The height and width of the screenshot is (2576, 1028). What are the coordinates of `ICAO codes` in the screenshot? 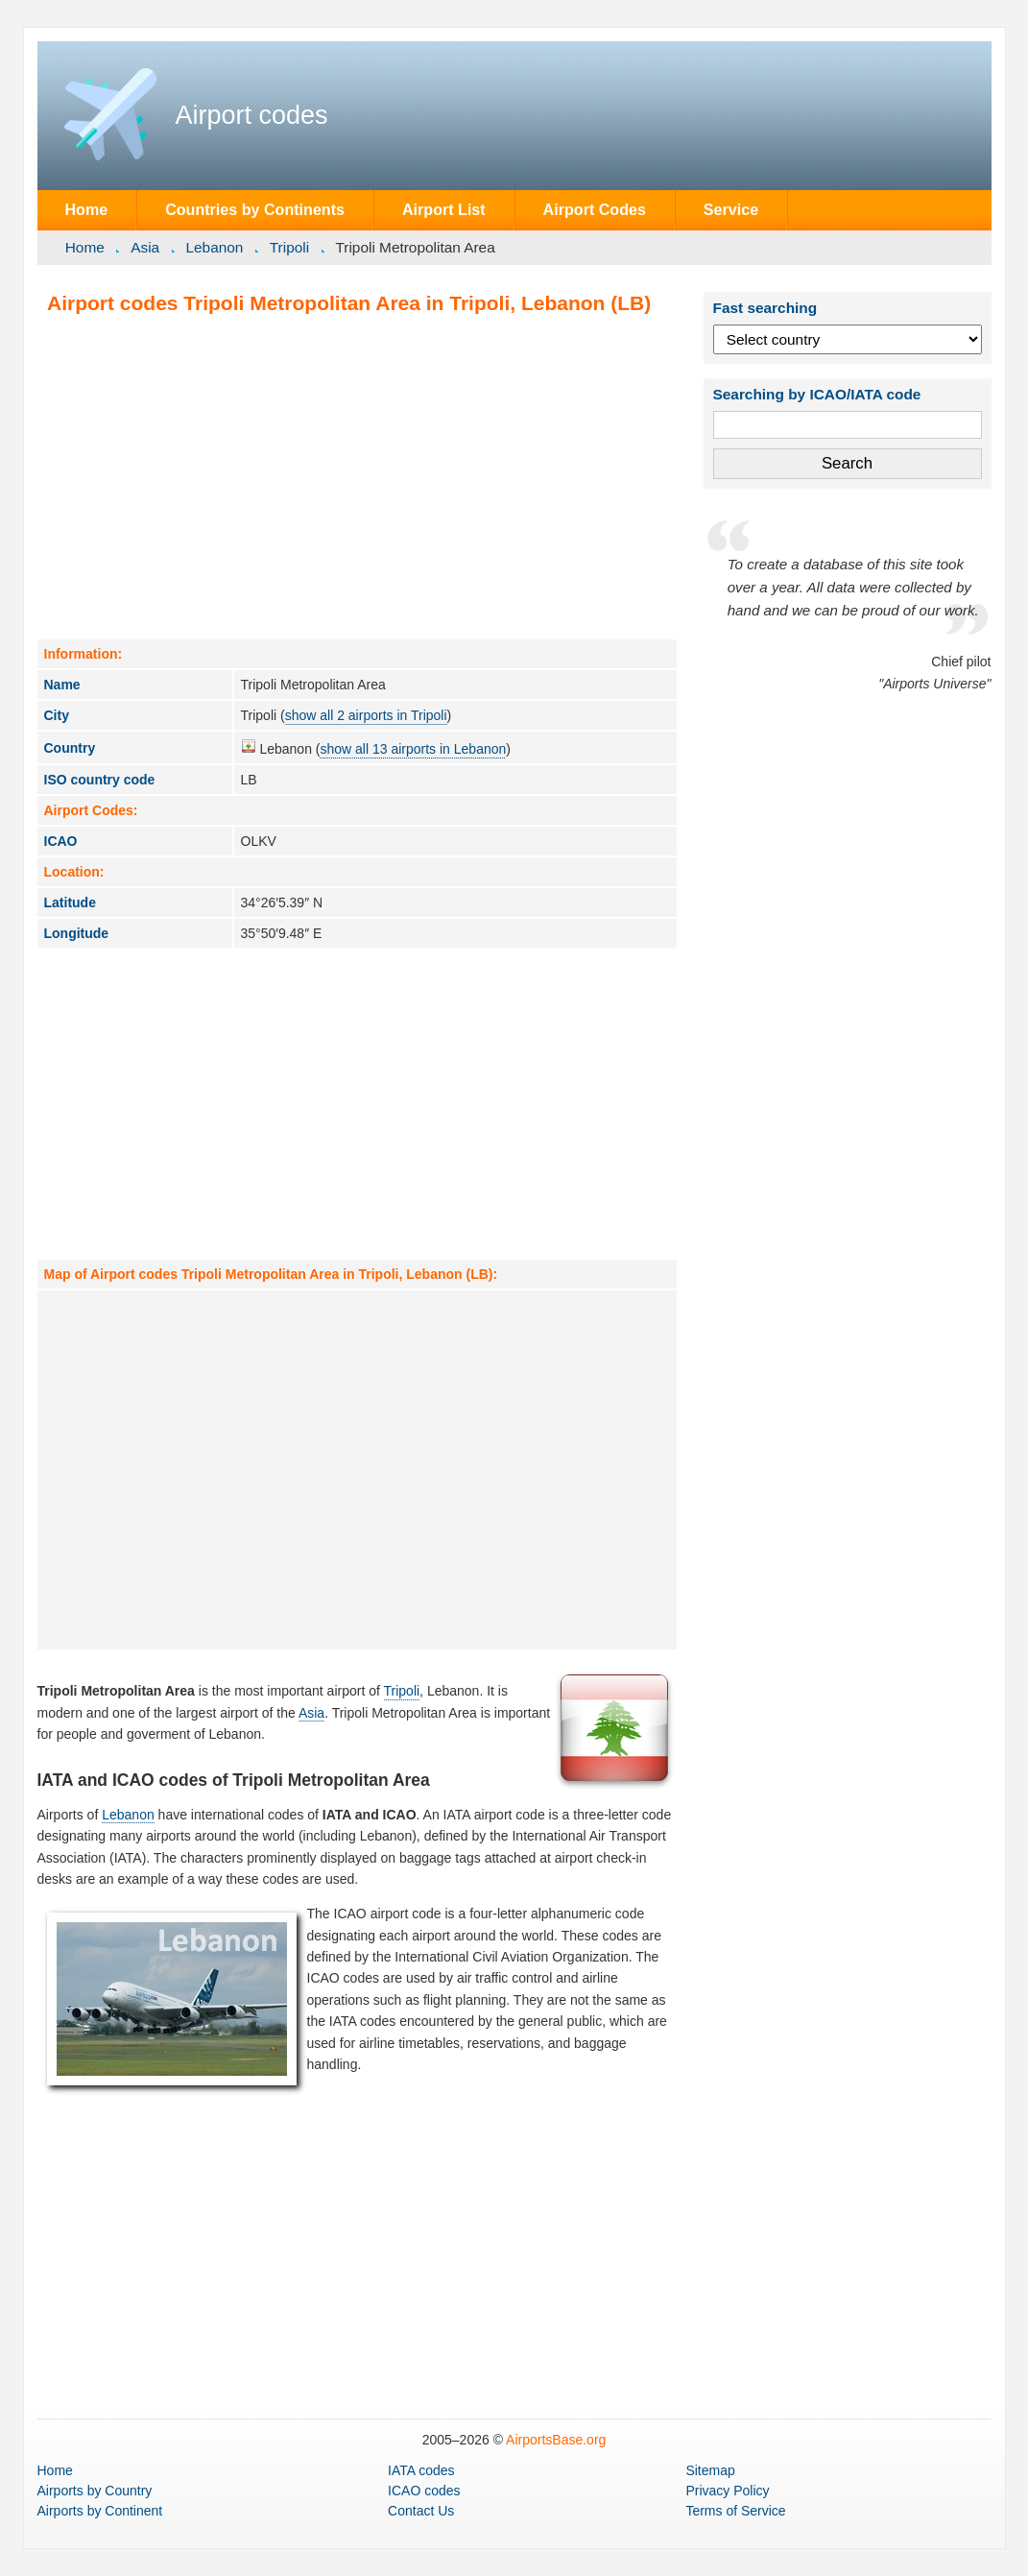 It's located at (424, 2490).